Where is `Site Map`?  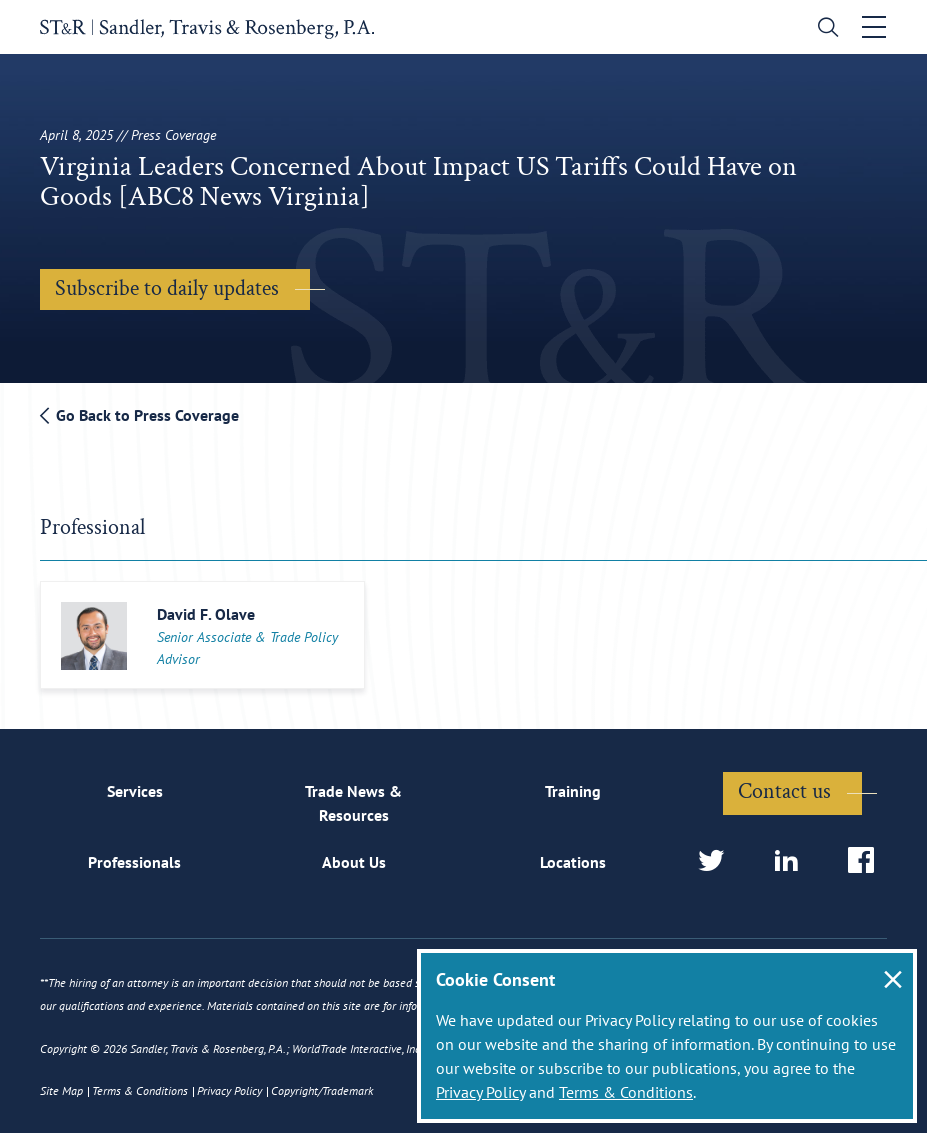
Site Map is located at coordinates (61, 1090).